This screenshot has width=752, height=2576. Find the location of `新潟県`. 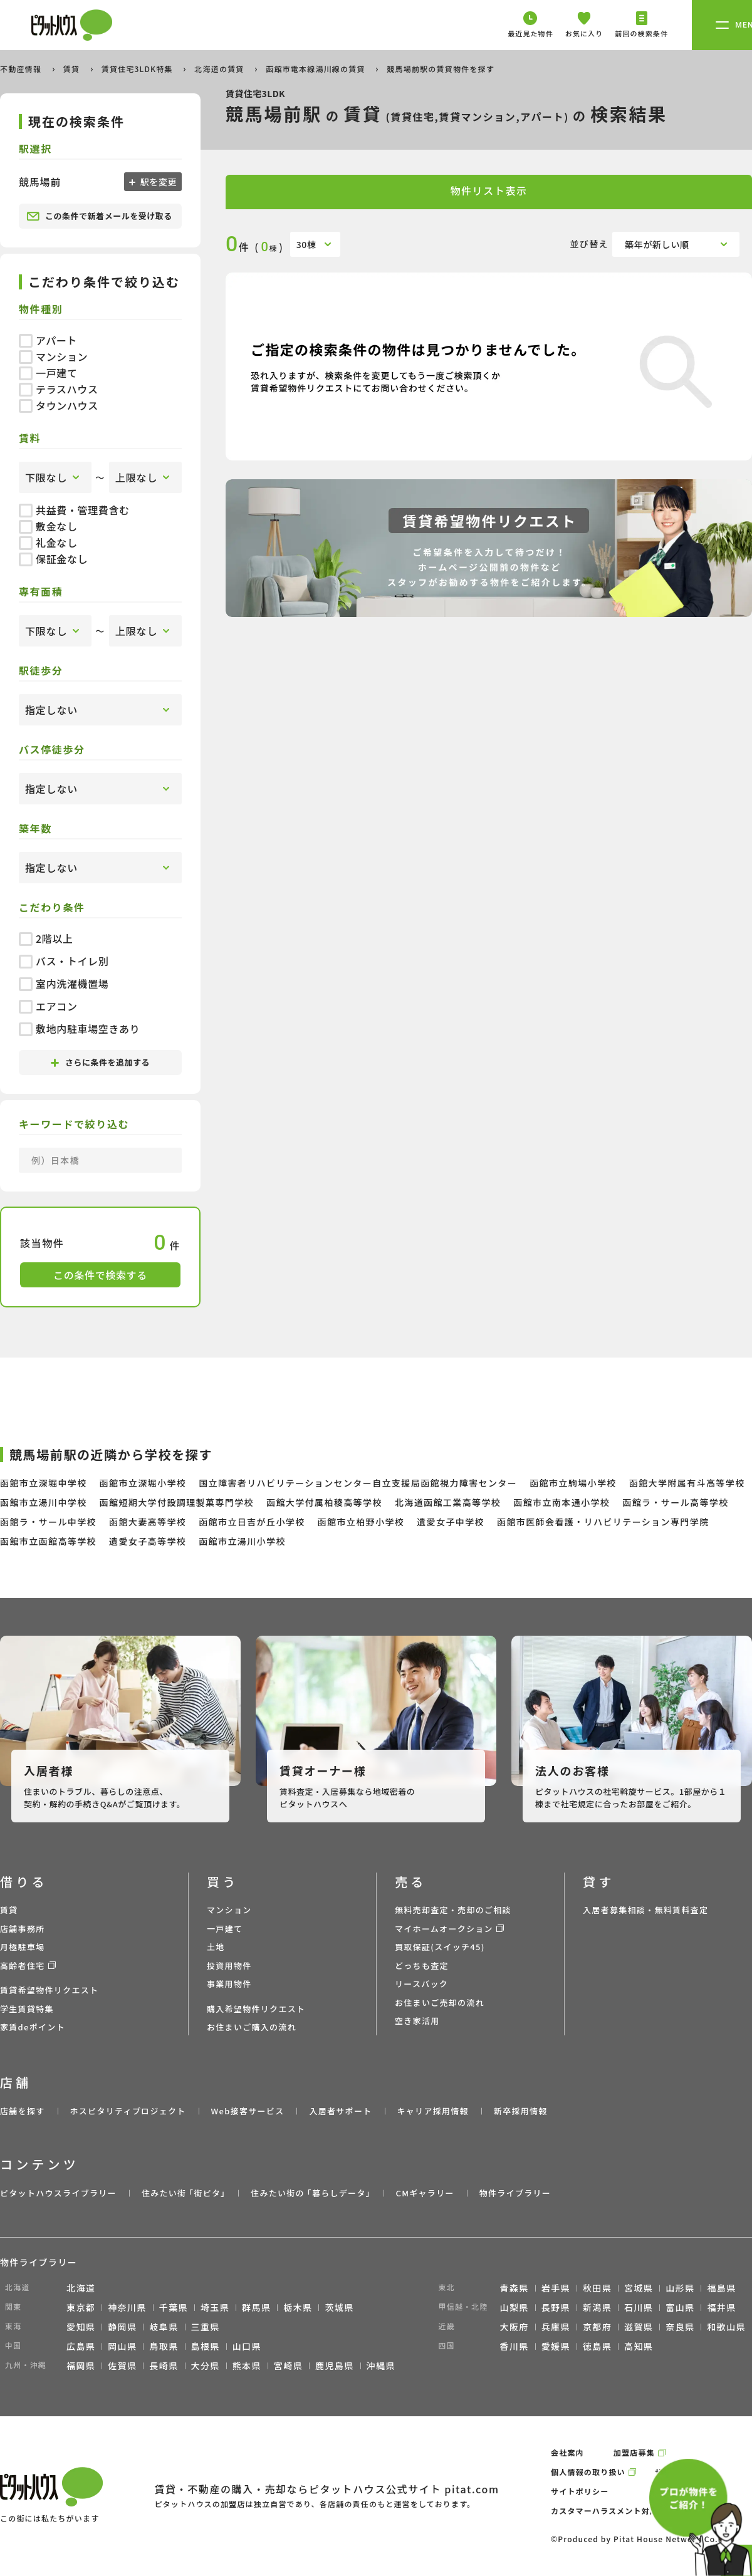

新潟県 is located at coordinates (597, 2307).